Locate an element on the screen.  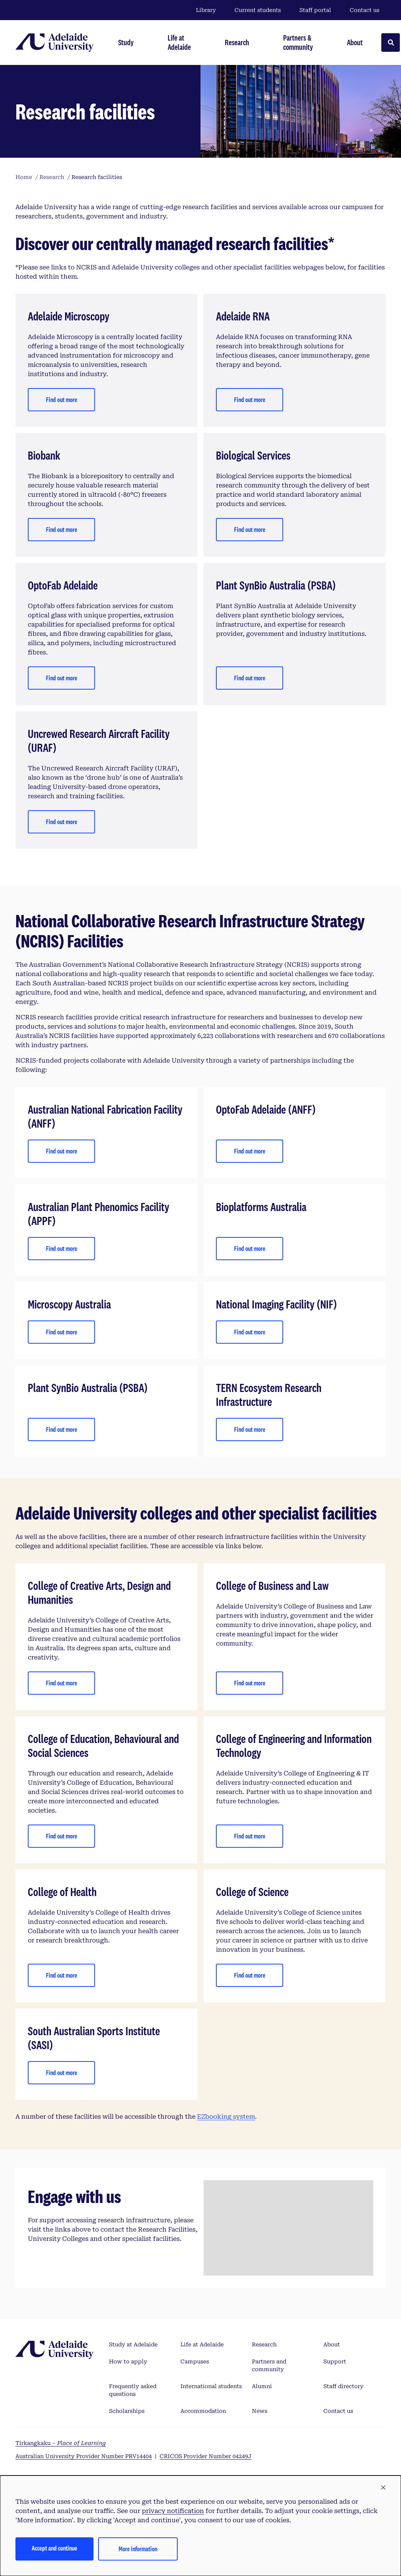
Scholarships is located at coordinates (126, 2411).